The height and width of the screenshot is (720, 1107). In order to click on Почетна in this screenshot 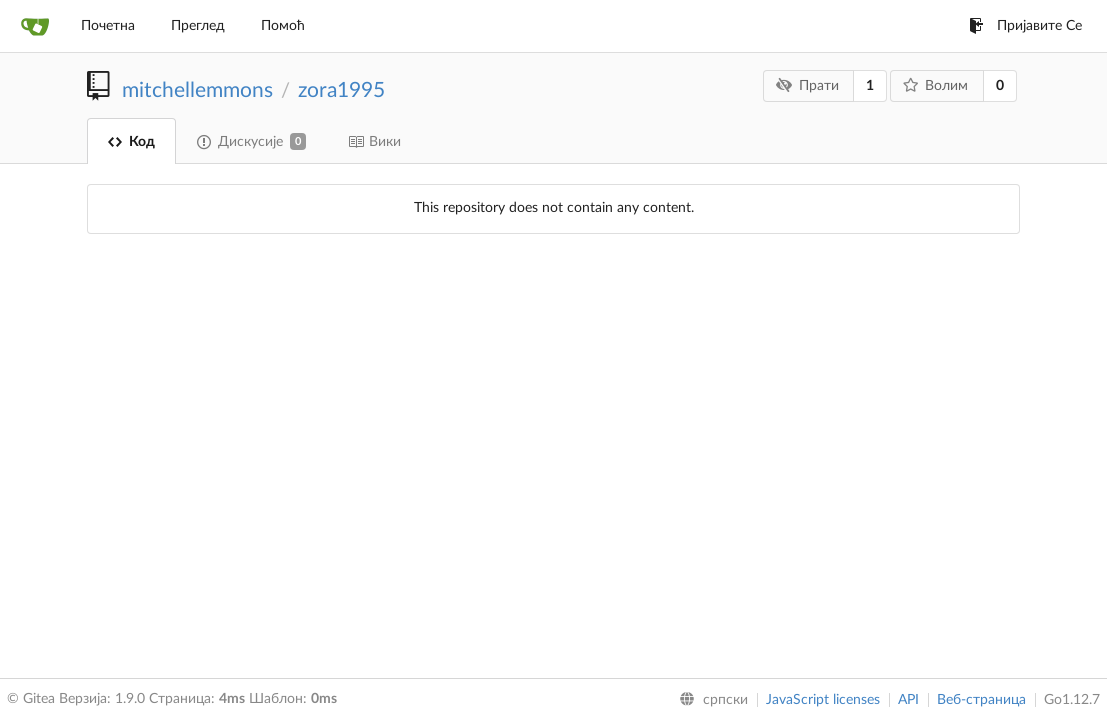, I will do `click(108, 26)`.